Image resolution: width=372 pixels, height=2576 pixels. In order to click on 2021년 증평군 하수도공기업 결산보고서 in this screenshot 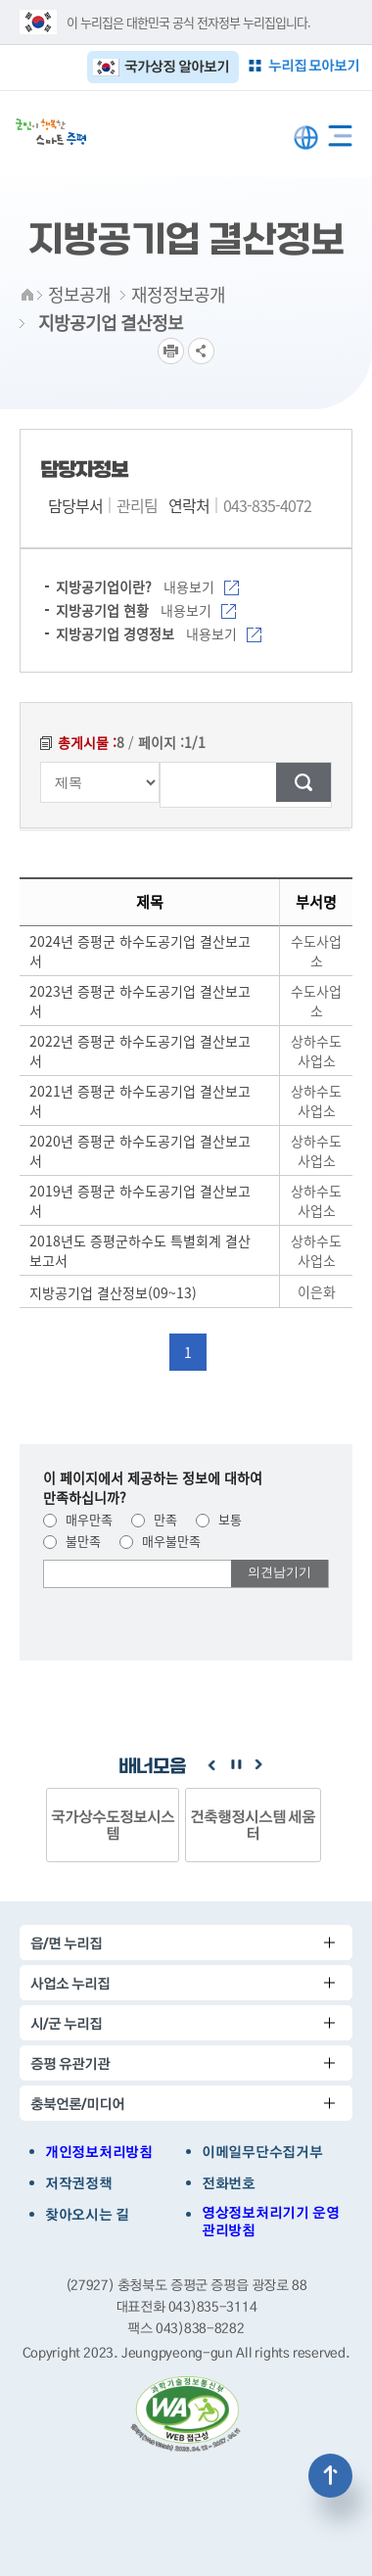, I will do `click(140, 1100)`.